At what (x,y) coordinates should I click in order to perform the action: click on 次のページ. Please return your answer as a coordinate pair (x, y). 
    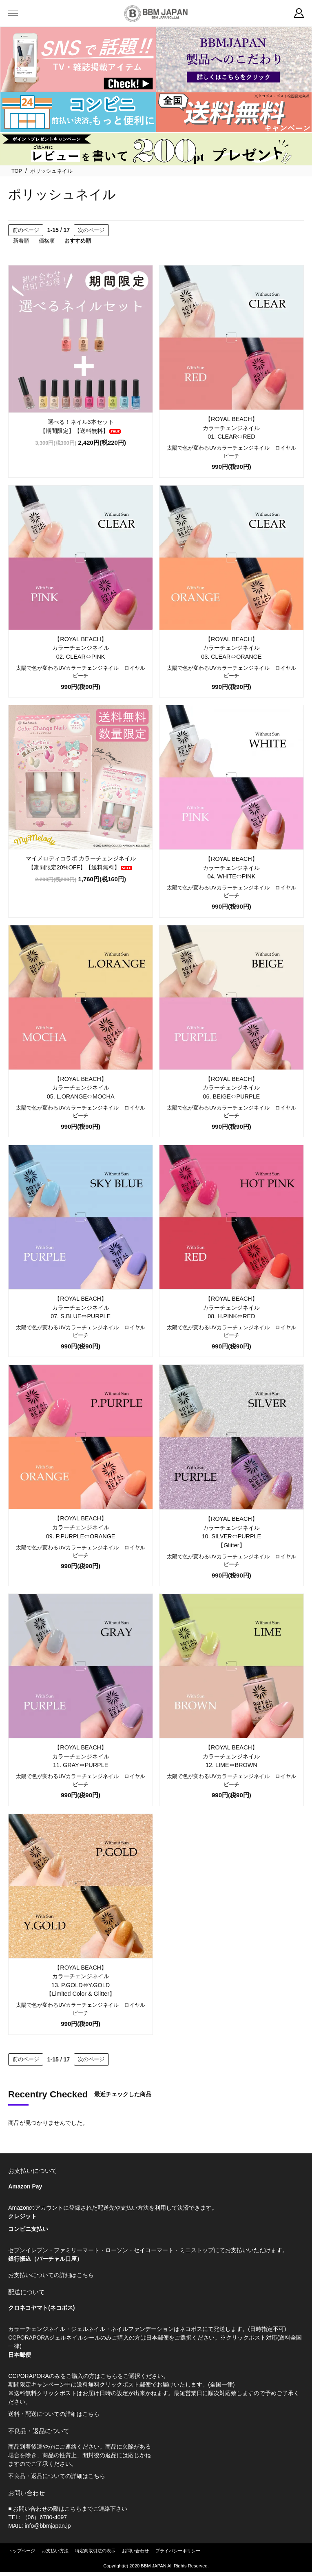
    Looking at the image, I should click on (91, 230).